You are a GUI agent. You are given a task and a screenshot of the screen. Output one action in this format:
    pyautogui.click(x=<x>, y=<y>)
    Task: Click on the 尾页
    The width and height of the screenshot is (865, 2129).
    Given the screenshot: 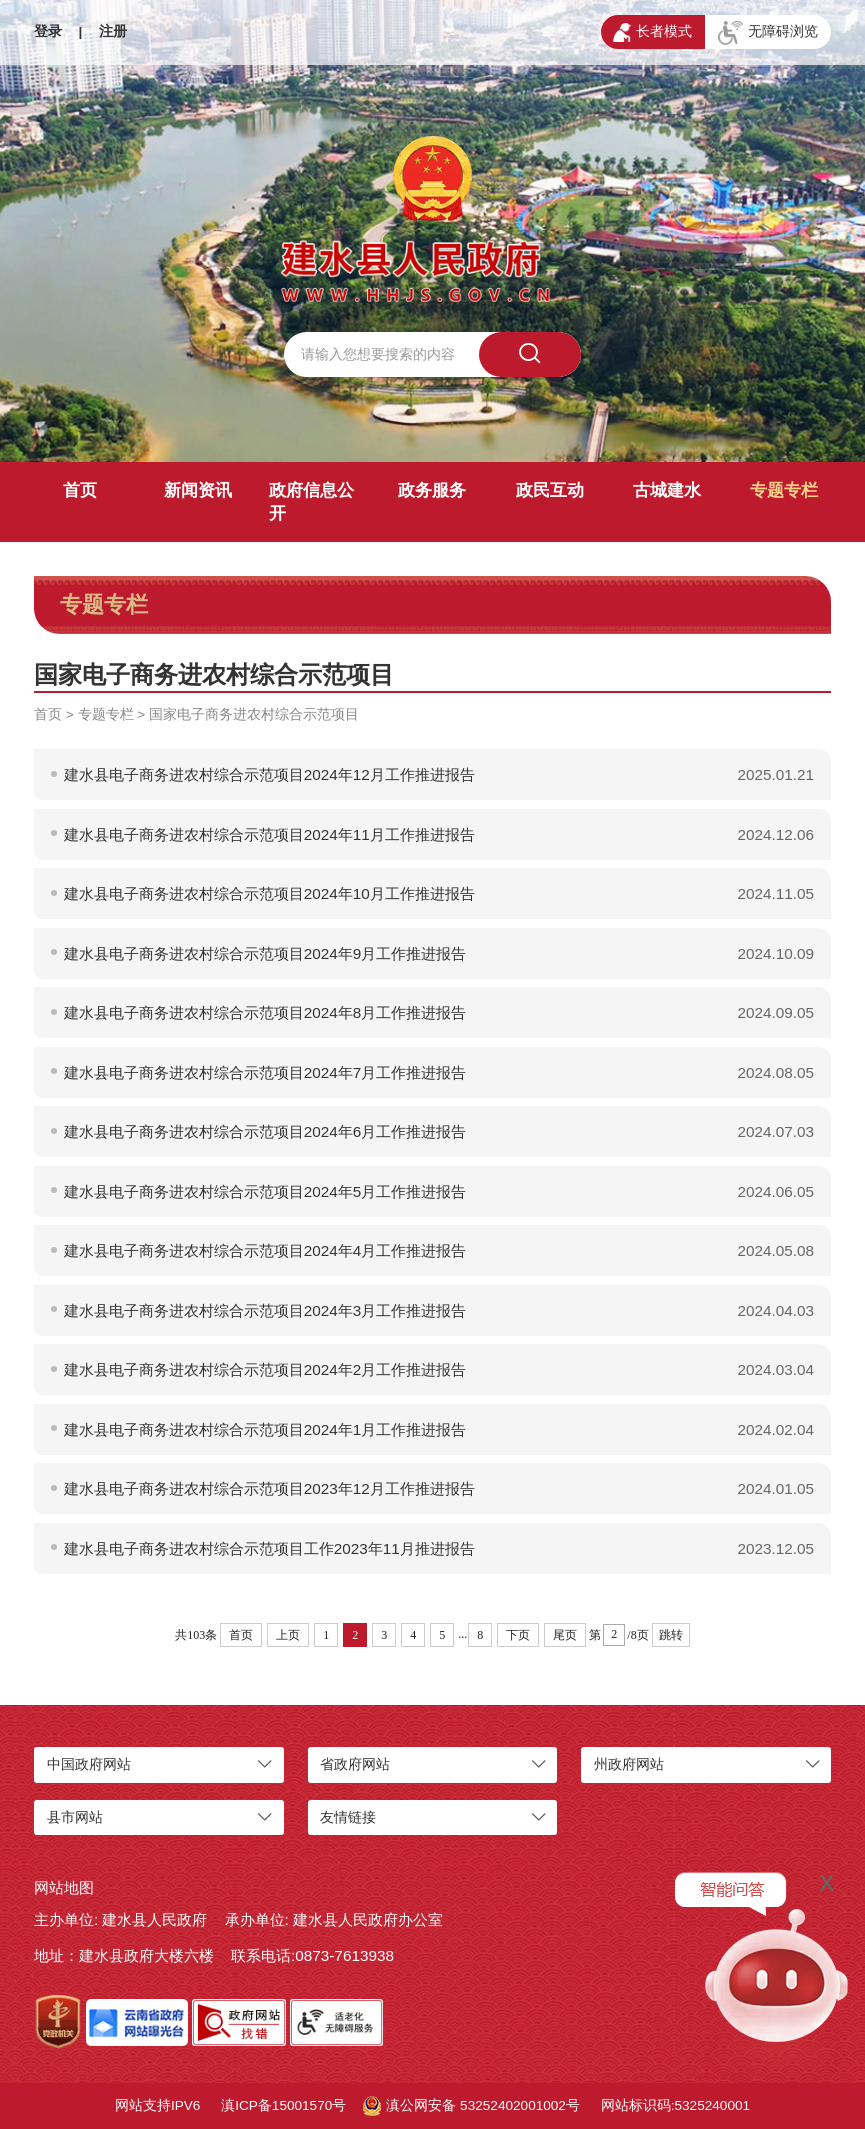 What is the action you would take?
    pyautogui.click(x=565, y=1635)
    